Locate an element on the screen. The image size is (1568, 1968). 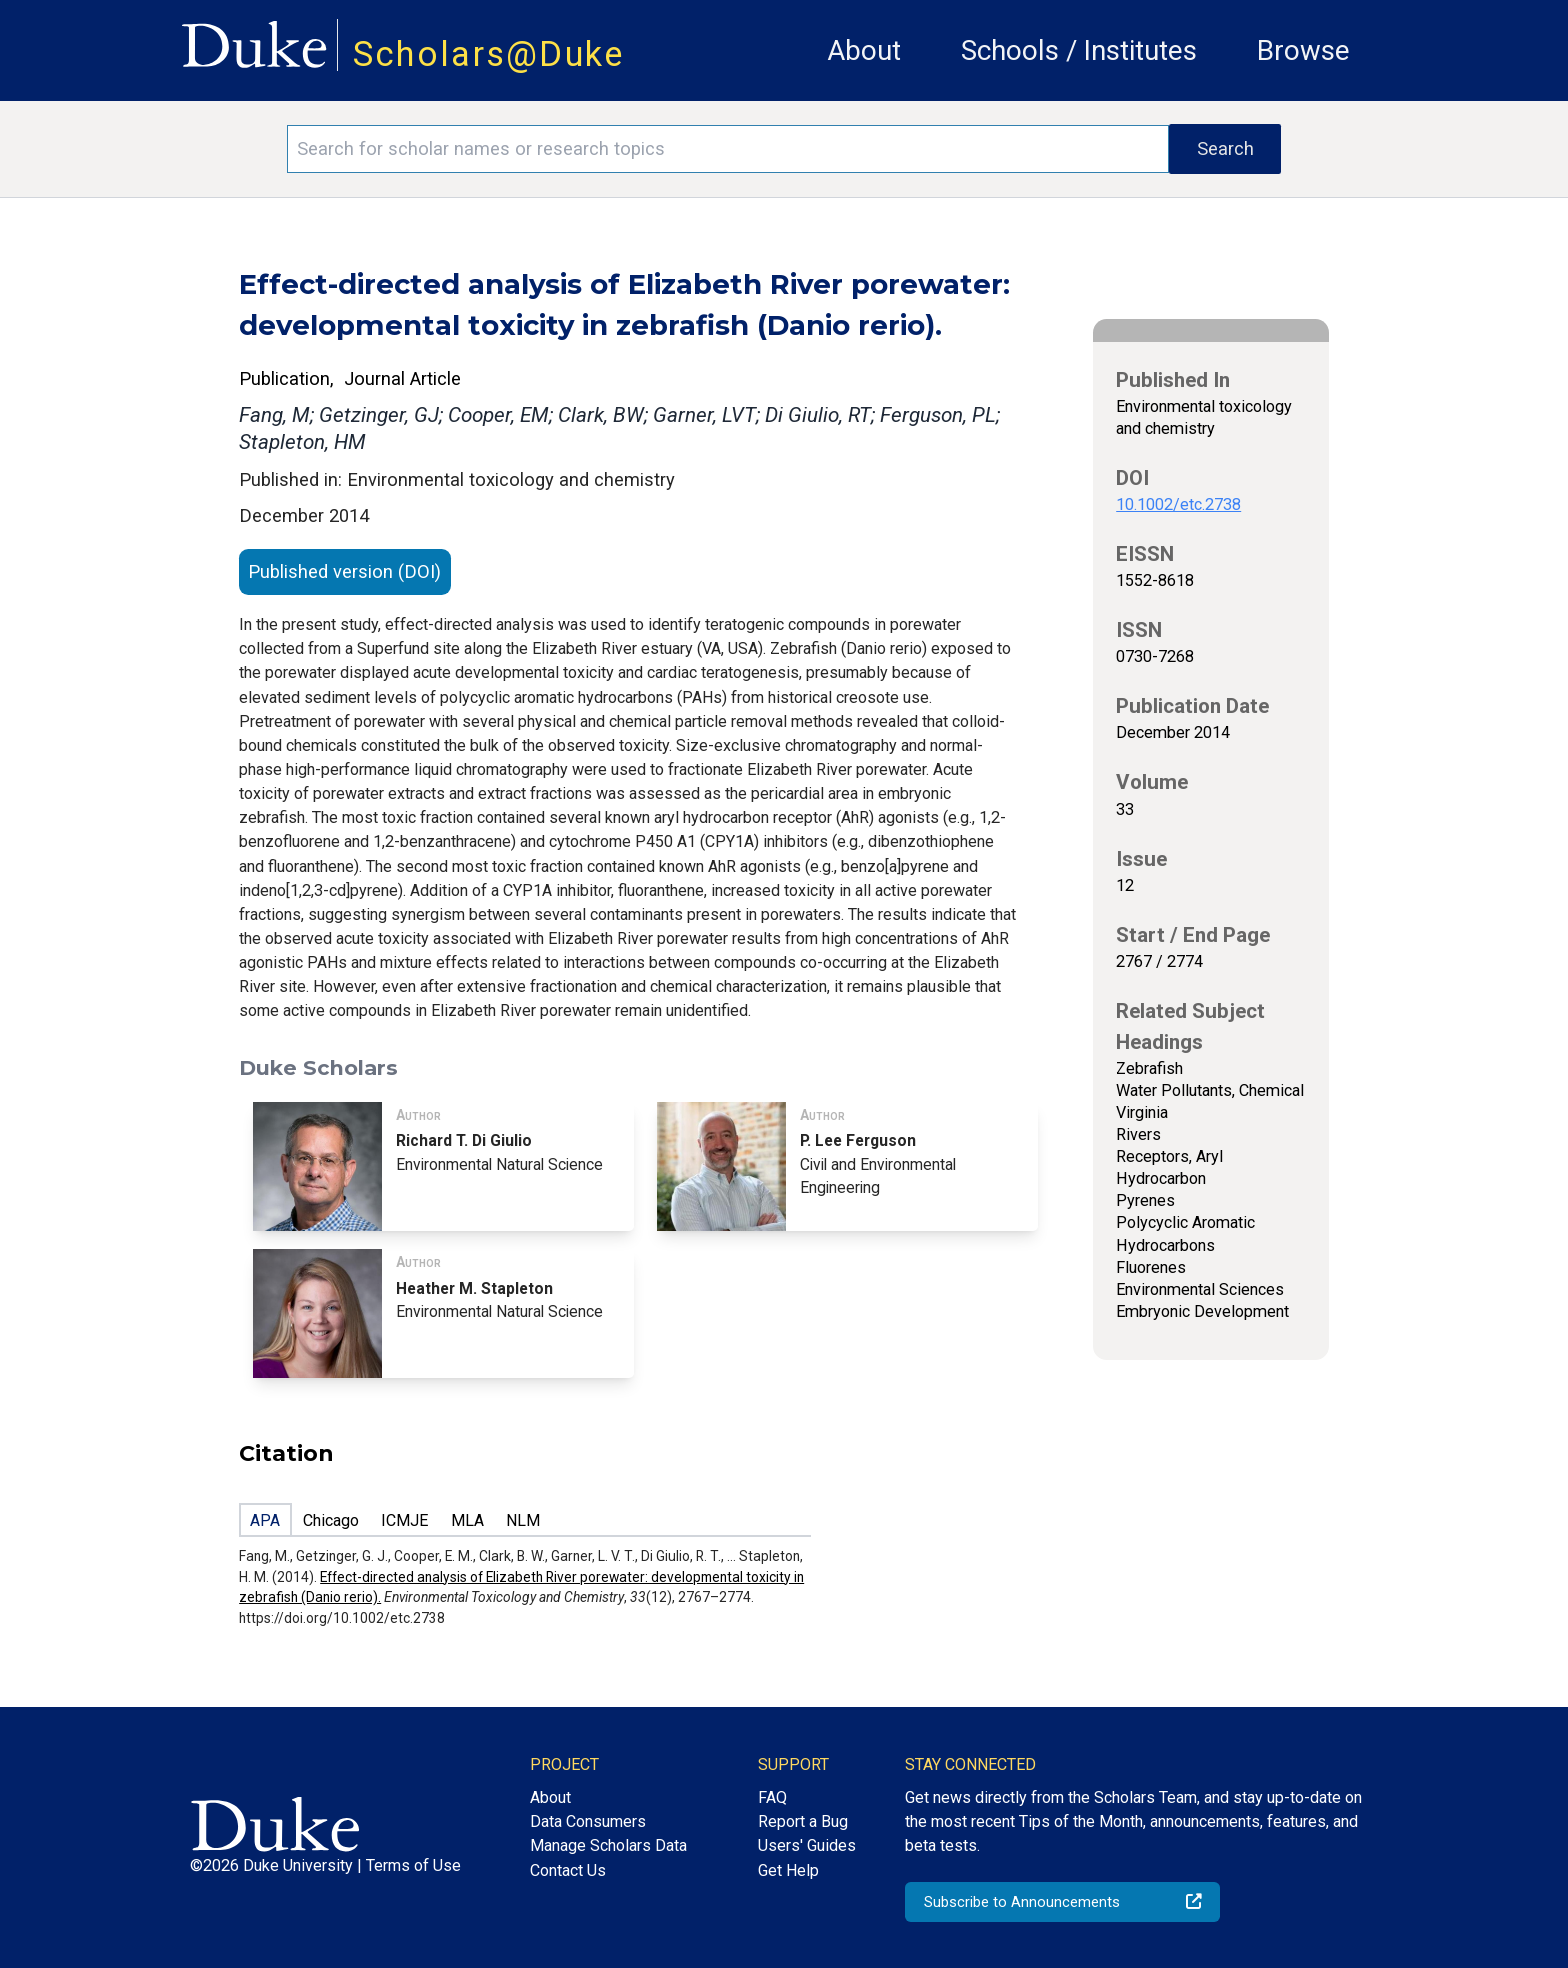
Users' Guides is located at coordinates (807, 1845).